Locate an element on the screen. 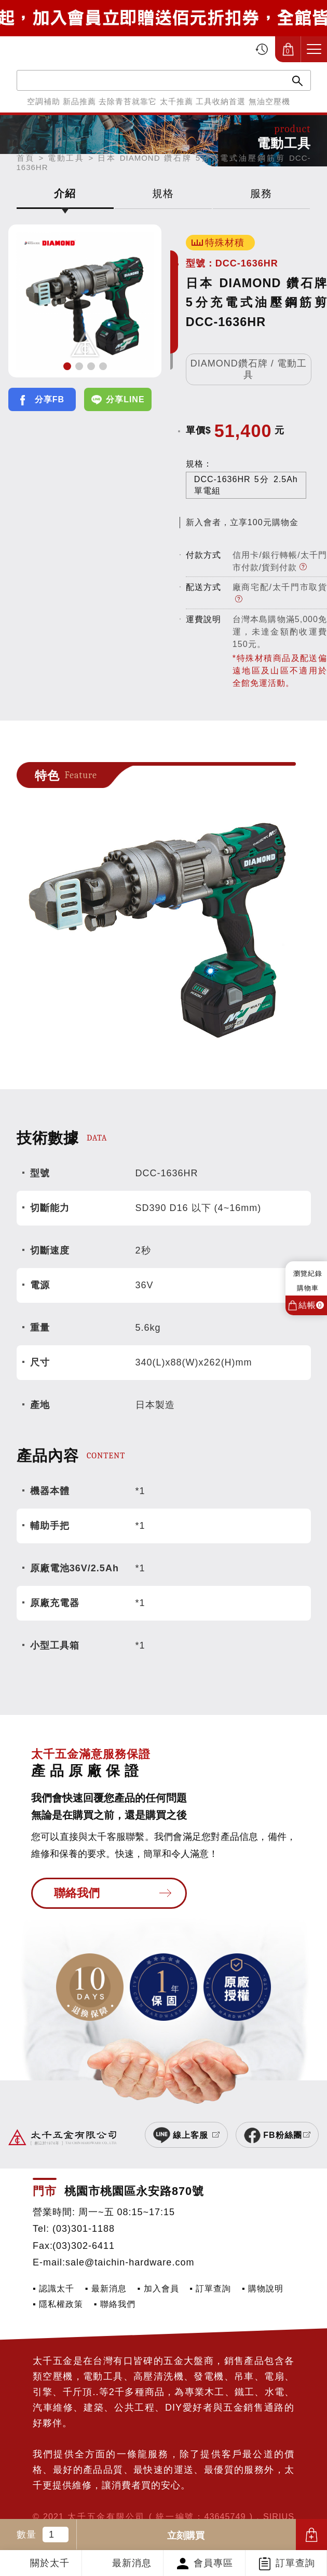 Image resolution: width=327 pixels, height=2576 pixels. 新品推薦 is located at coordinates (79, 101).